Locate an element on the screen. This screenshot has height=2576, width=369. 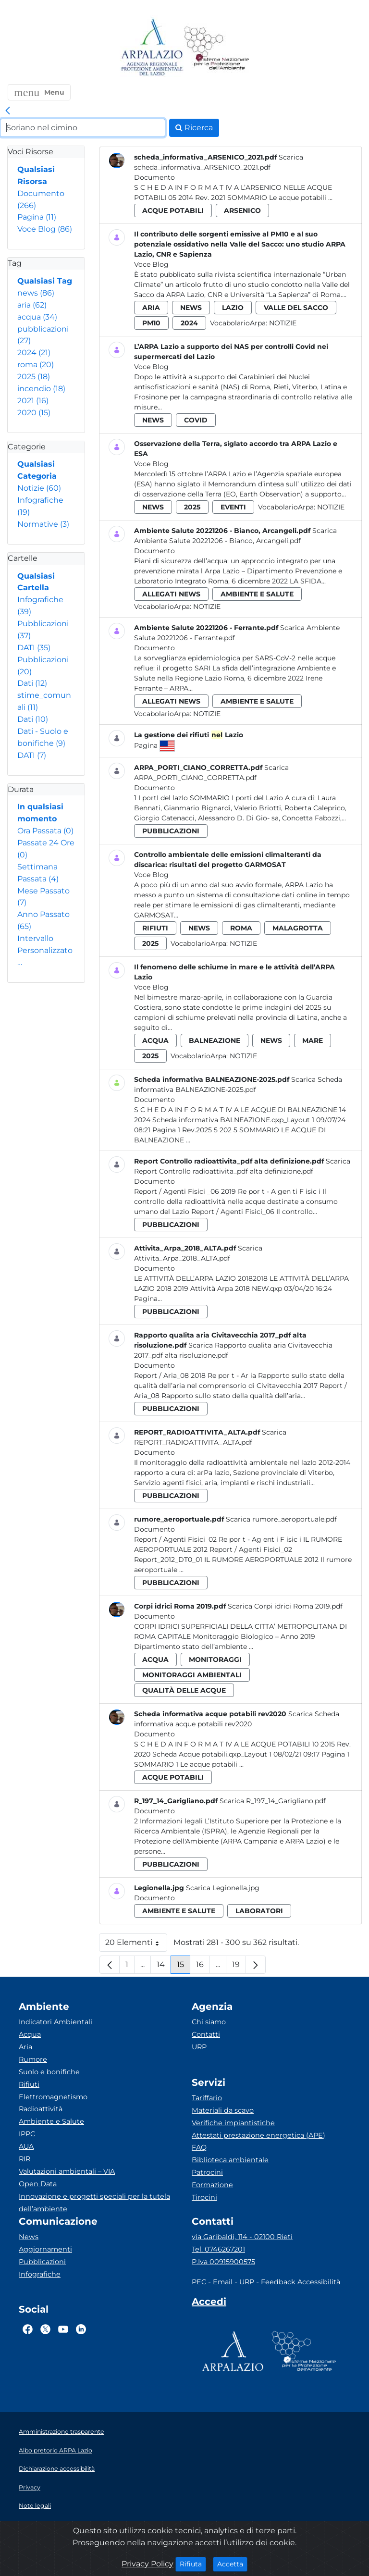
Elettromagnetismo is located at coordinates (53, 2097).